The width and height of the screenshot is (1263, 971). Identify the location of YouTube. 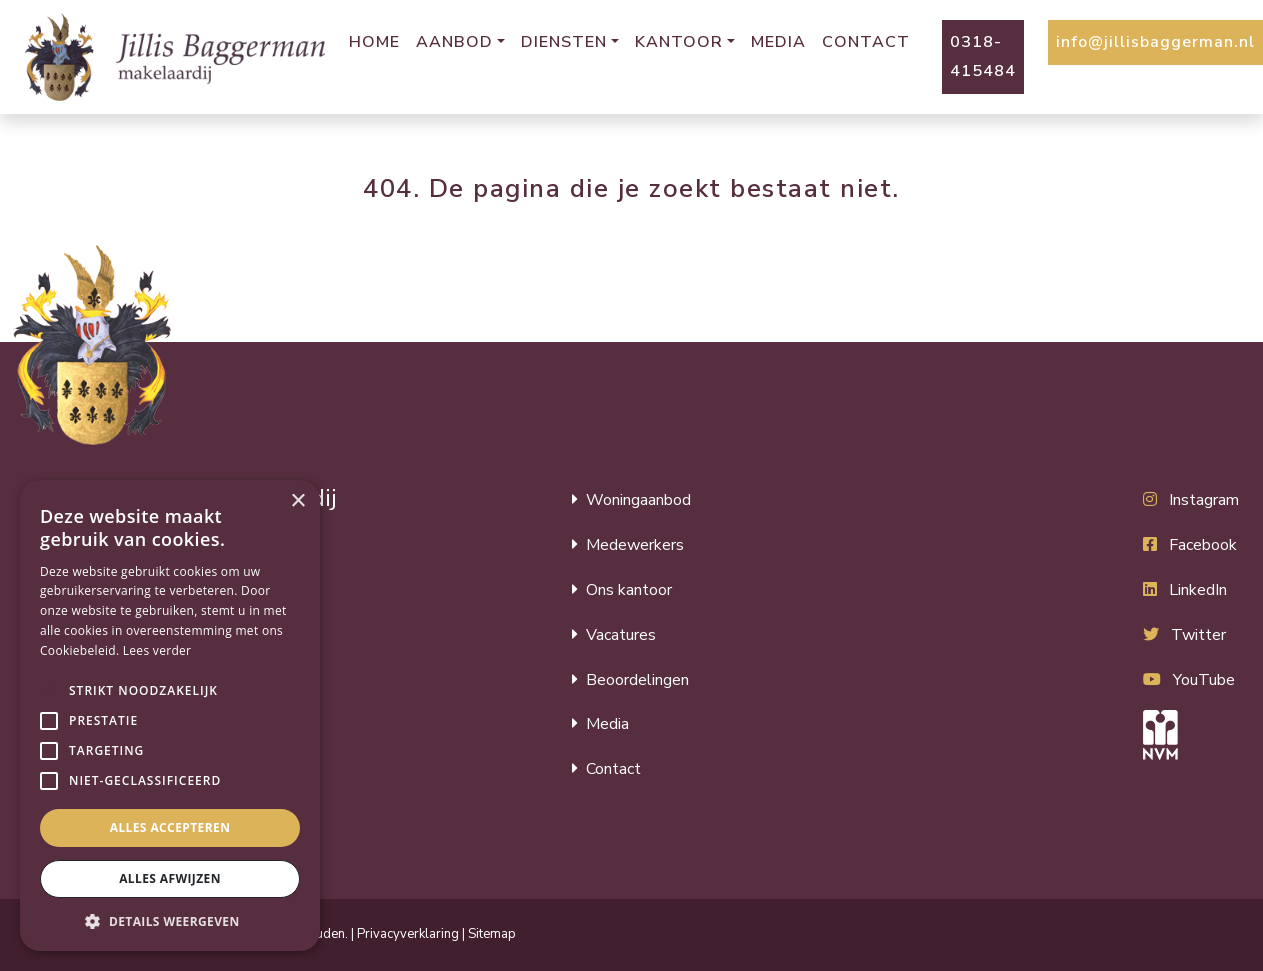
(1204, 680).